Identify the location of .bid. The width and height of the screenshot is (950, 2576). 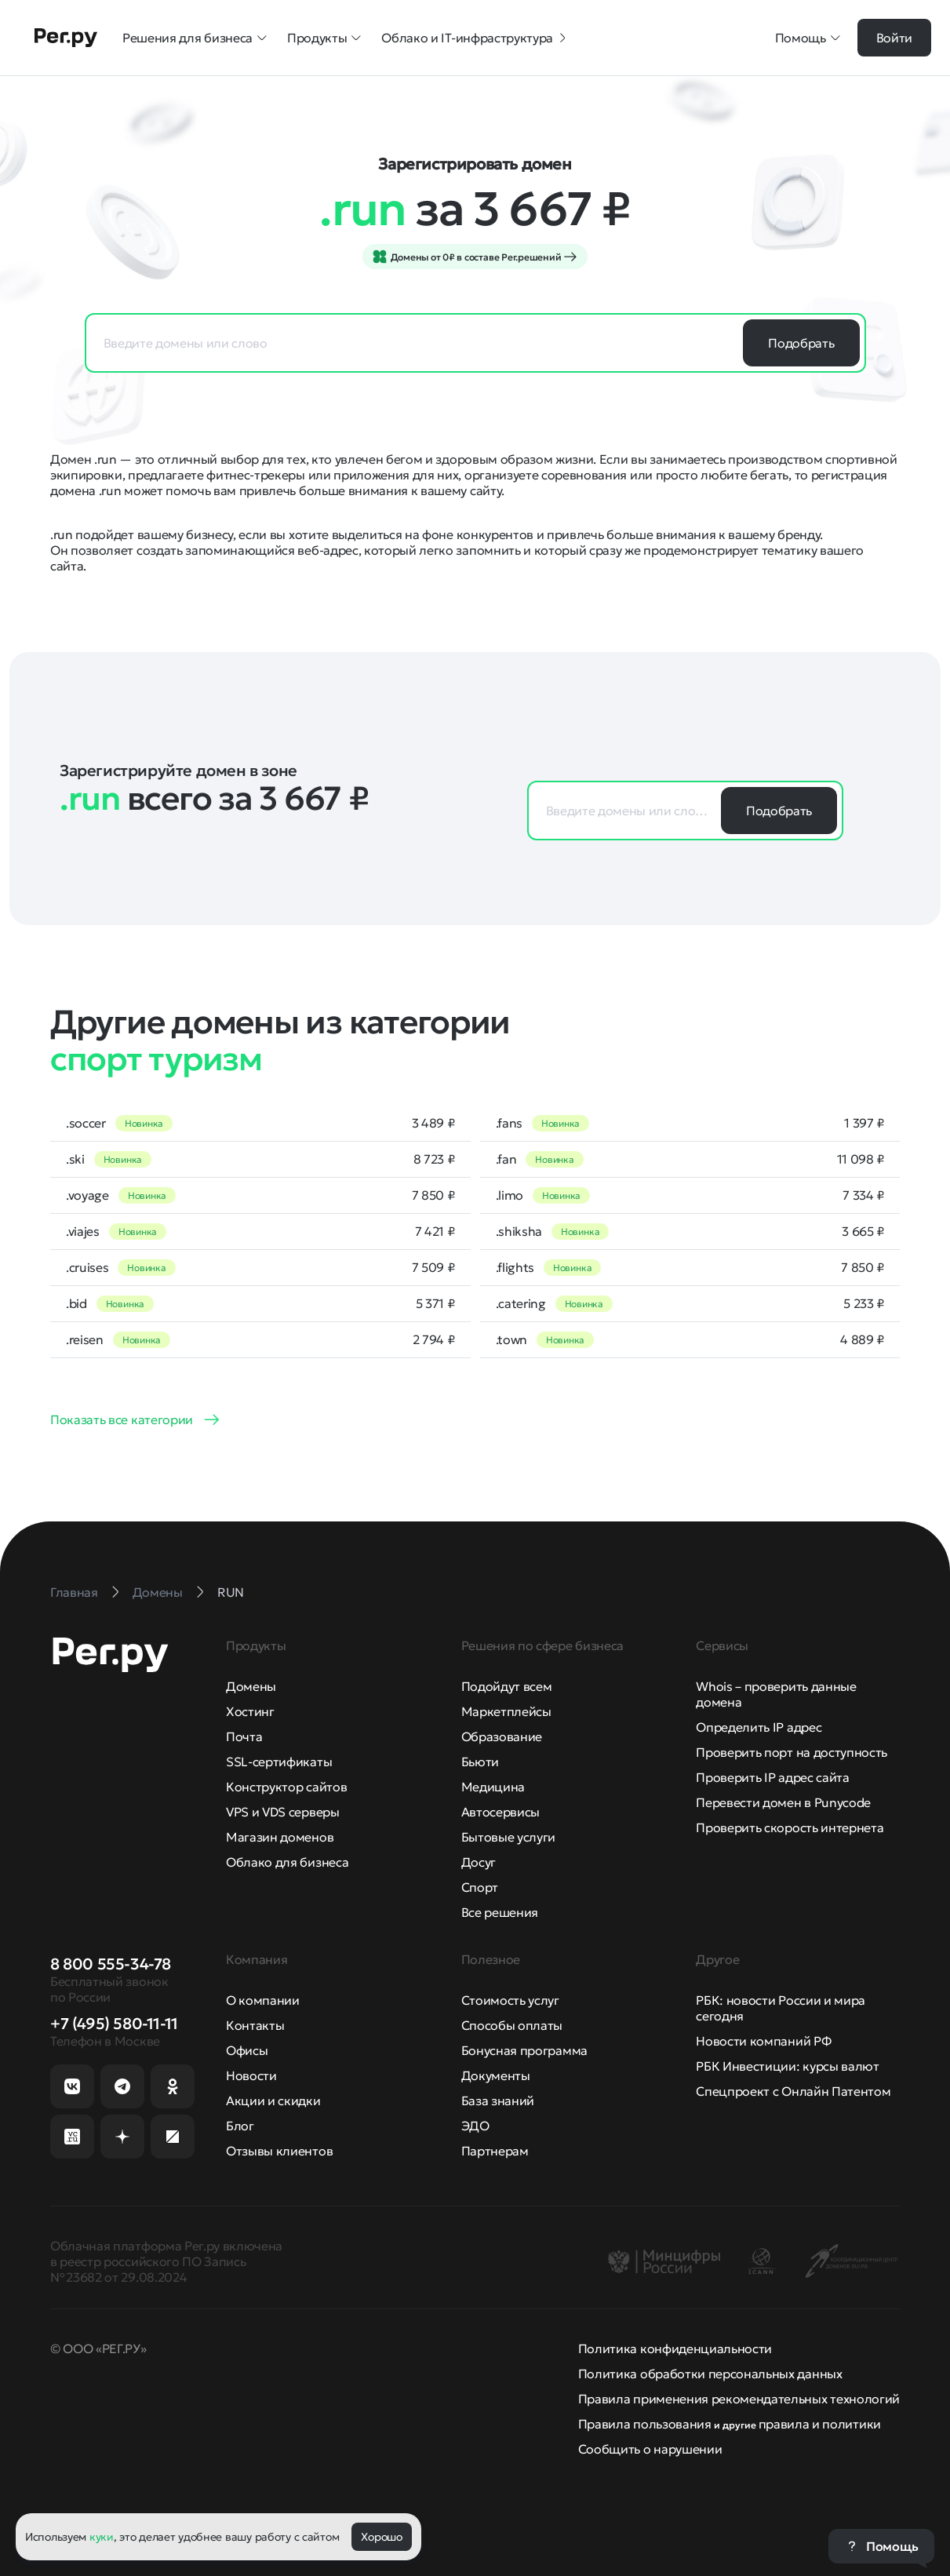
(76, 1303).